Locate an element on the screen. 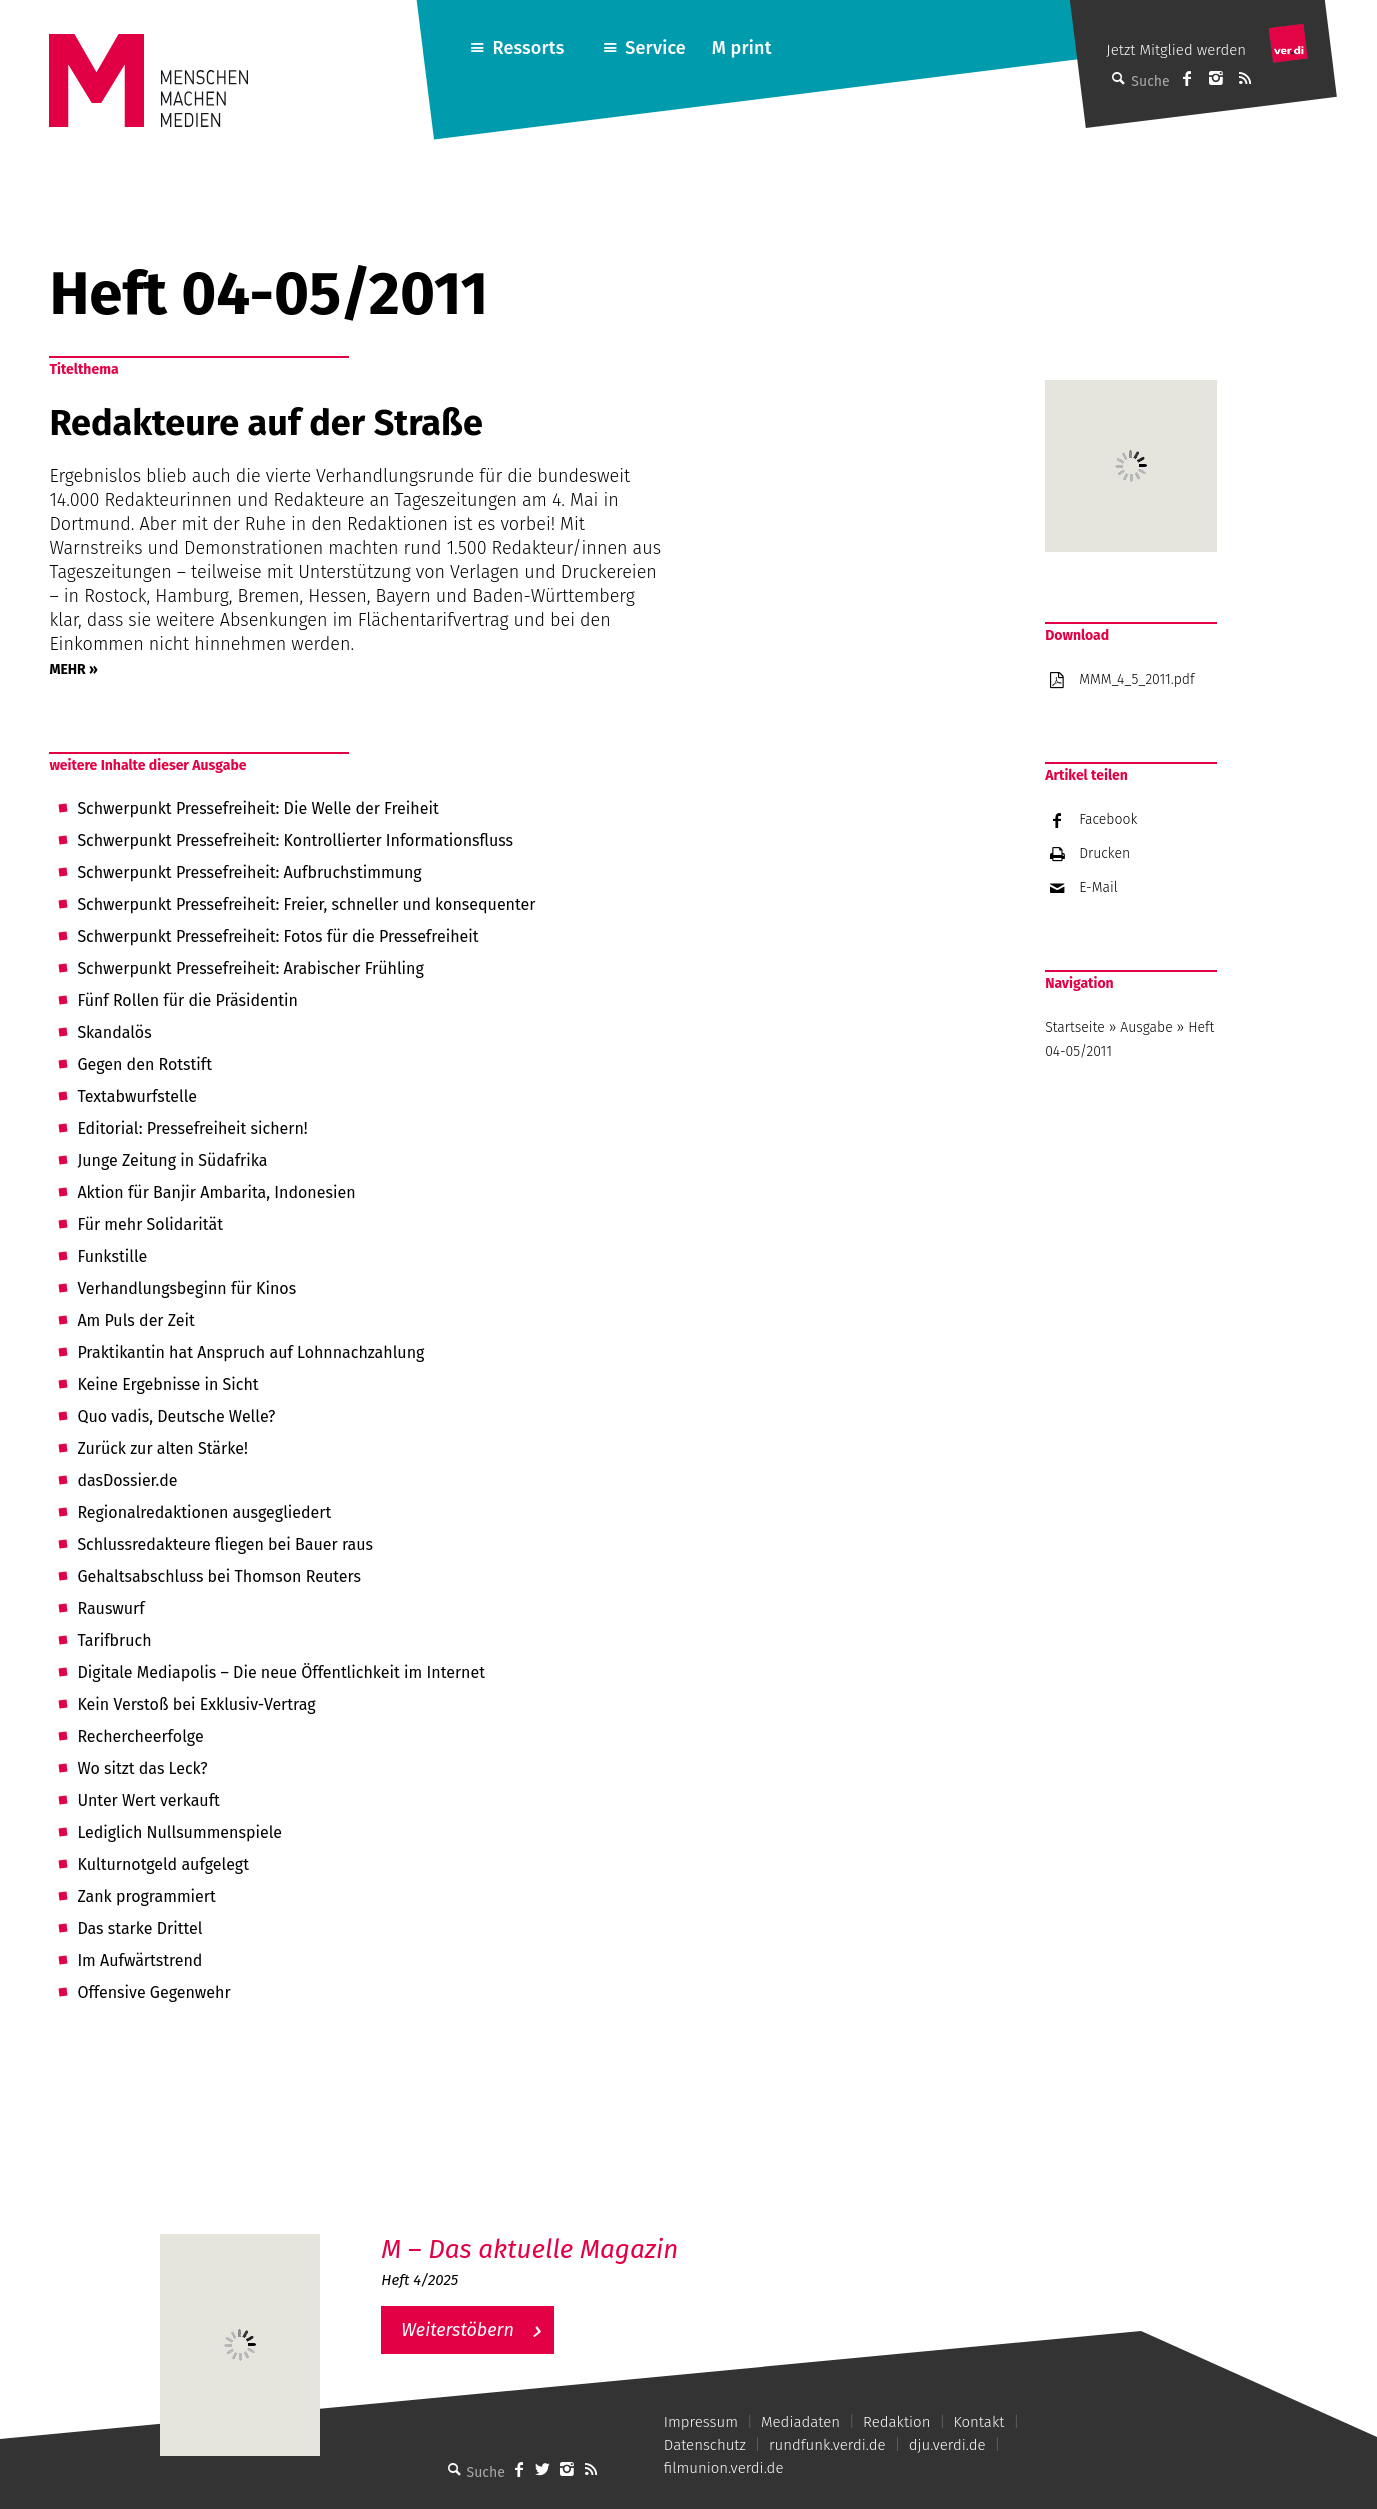 This screenshot has width=1377, height=2509. dju.verdi.de is located at coordinates (947, 2445).